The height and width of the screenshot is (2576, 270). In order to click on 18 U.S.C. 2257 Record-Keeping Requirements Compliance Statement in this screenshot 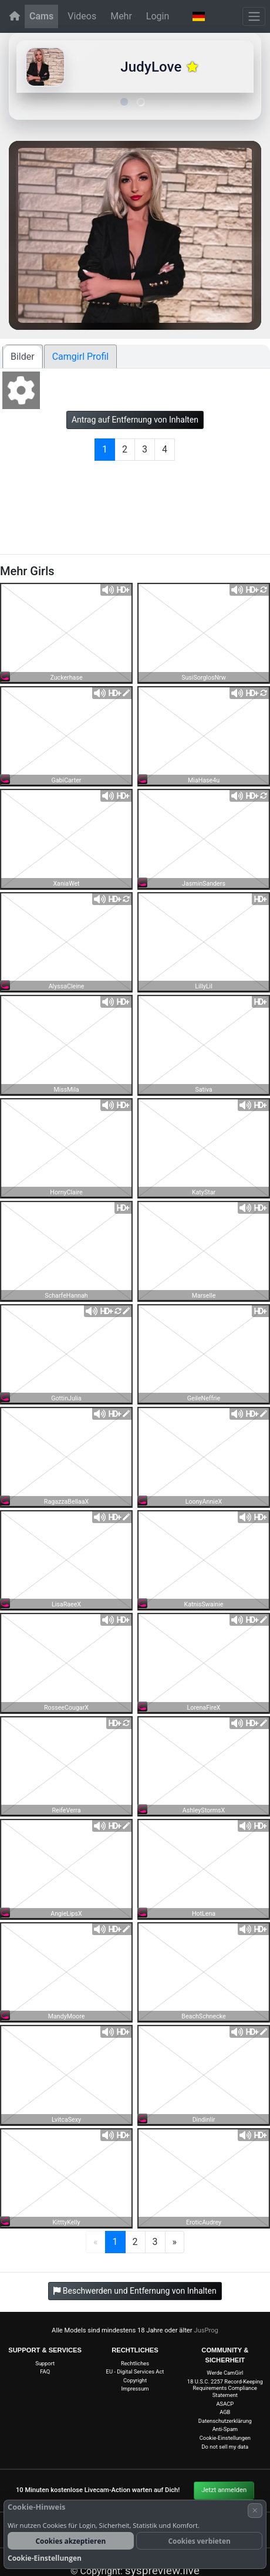, I will do `click(225, 2388)`.